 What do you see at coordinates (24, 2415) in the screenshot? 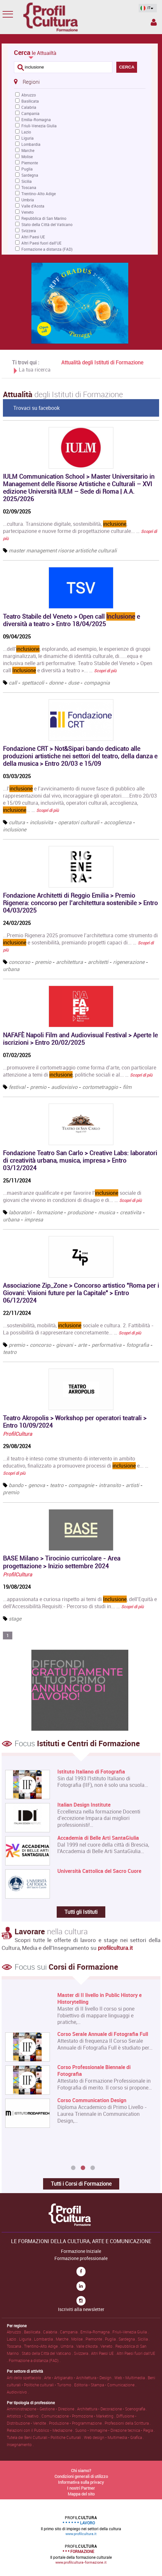
I see `Artistico • Creativo .` at bounding box center [24, 2415].